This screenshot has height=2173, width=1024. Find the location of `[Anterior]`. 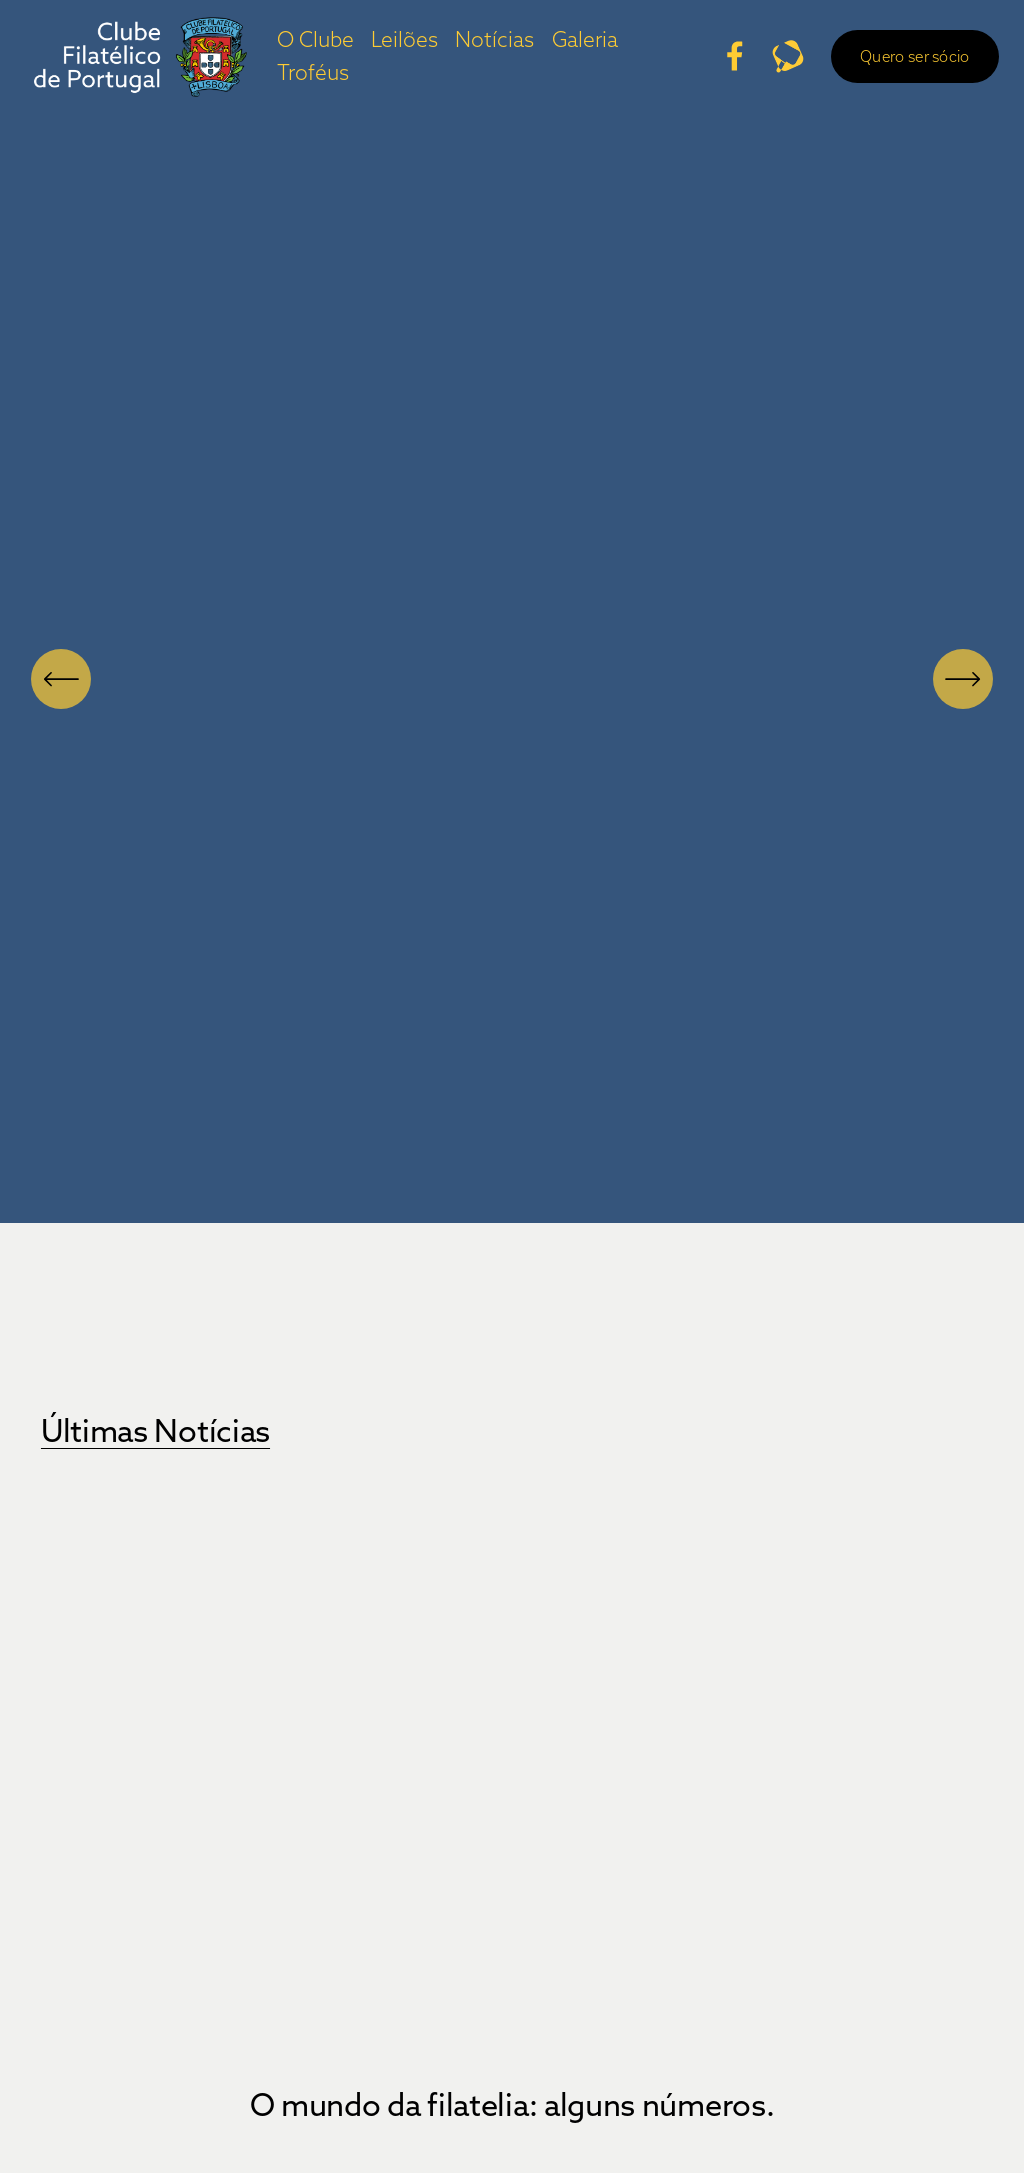

[Anterior] is located at coordinates (61, 679).